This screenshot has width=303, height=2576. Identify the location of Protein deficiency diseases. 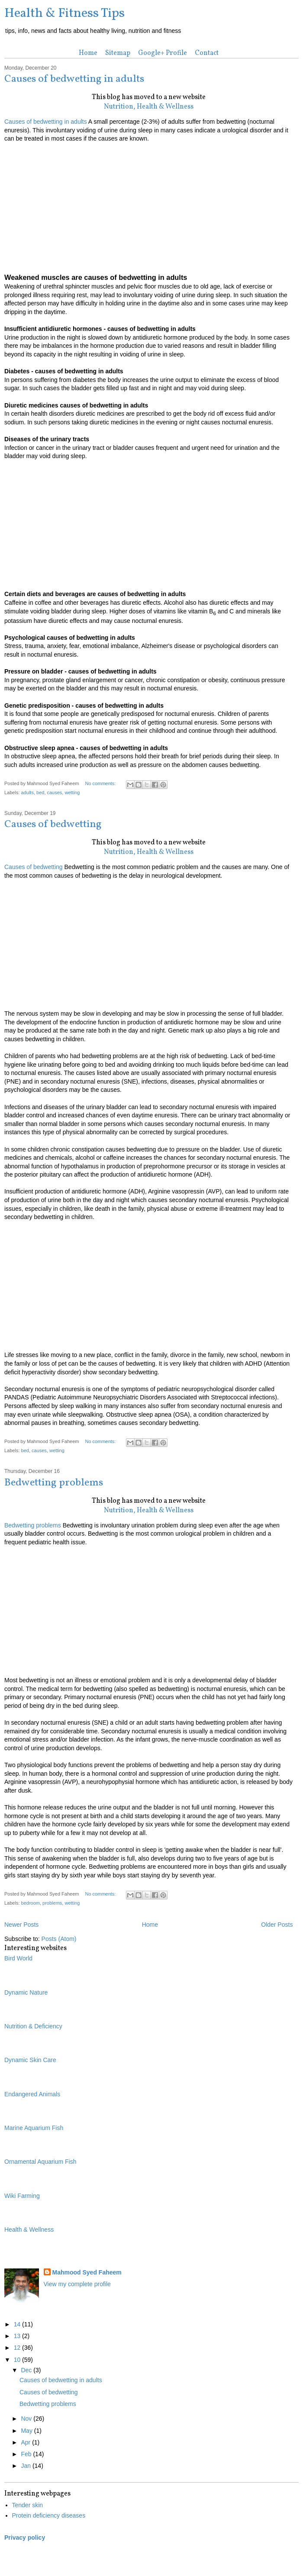
(49, 2515).